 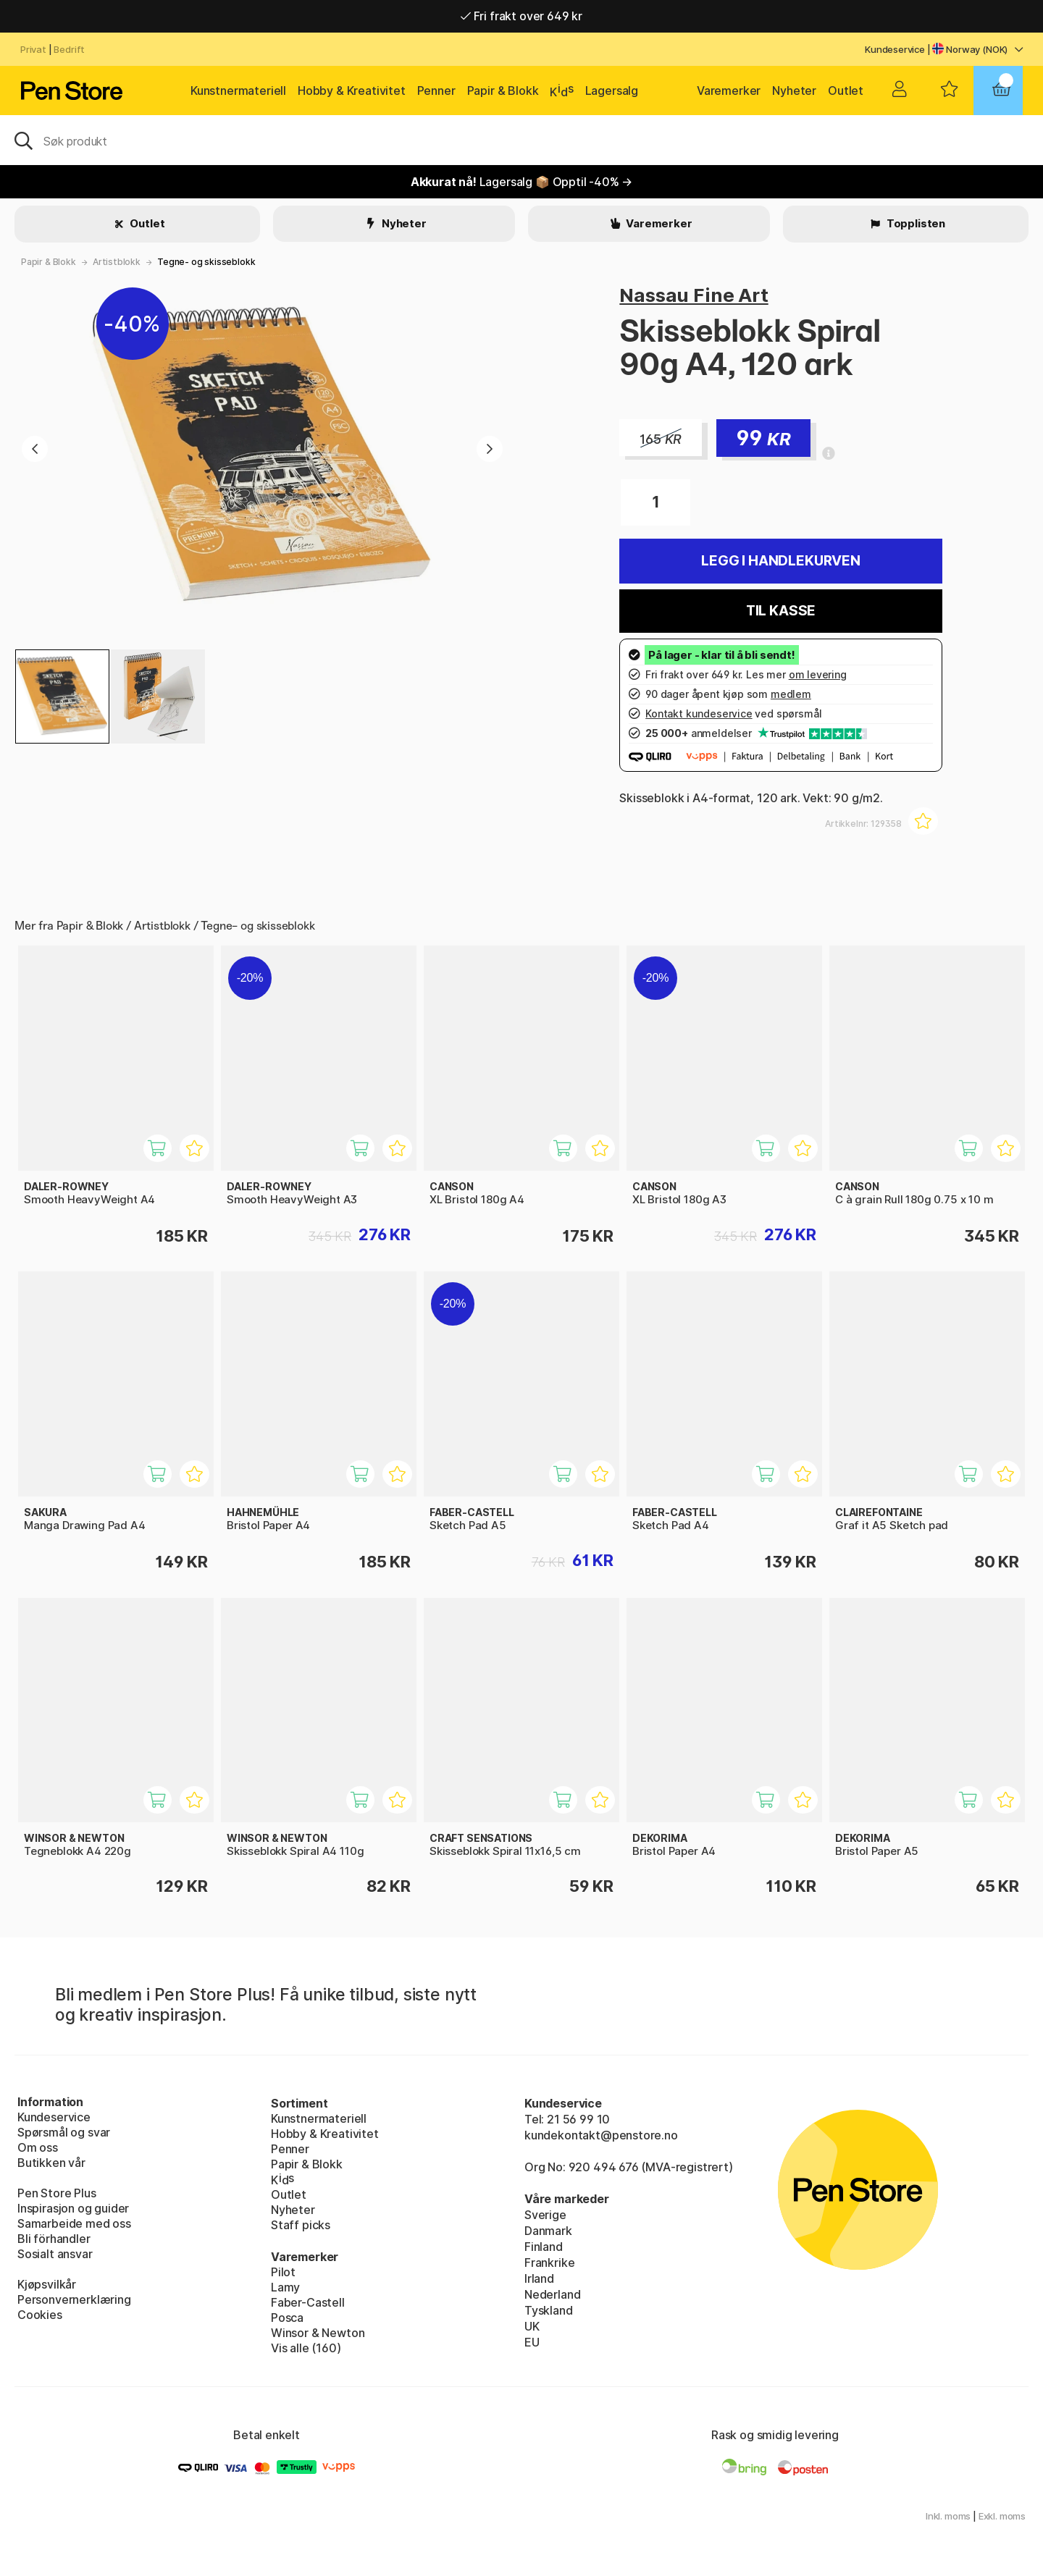 I want to click on Outlet, so click(x=845, y=90).